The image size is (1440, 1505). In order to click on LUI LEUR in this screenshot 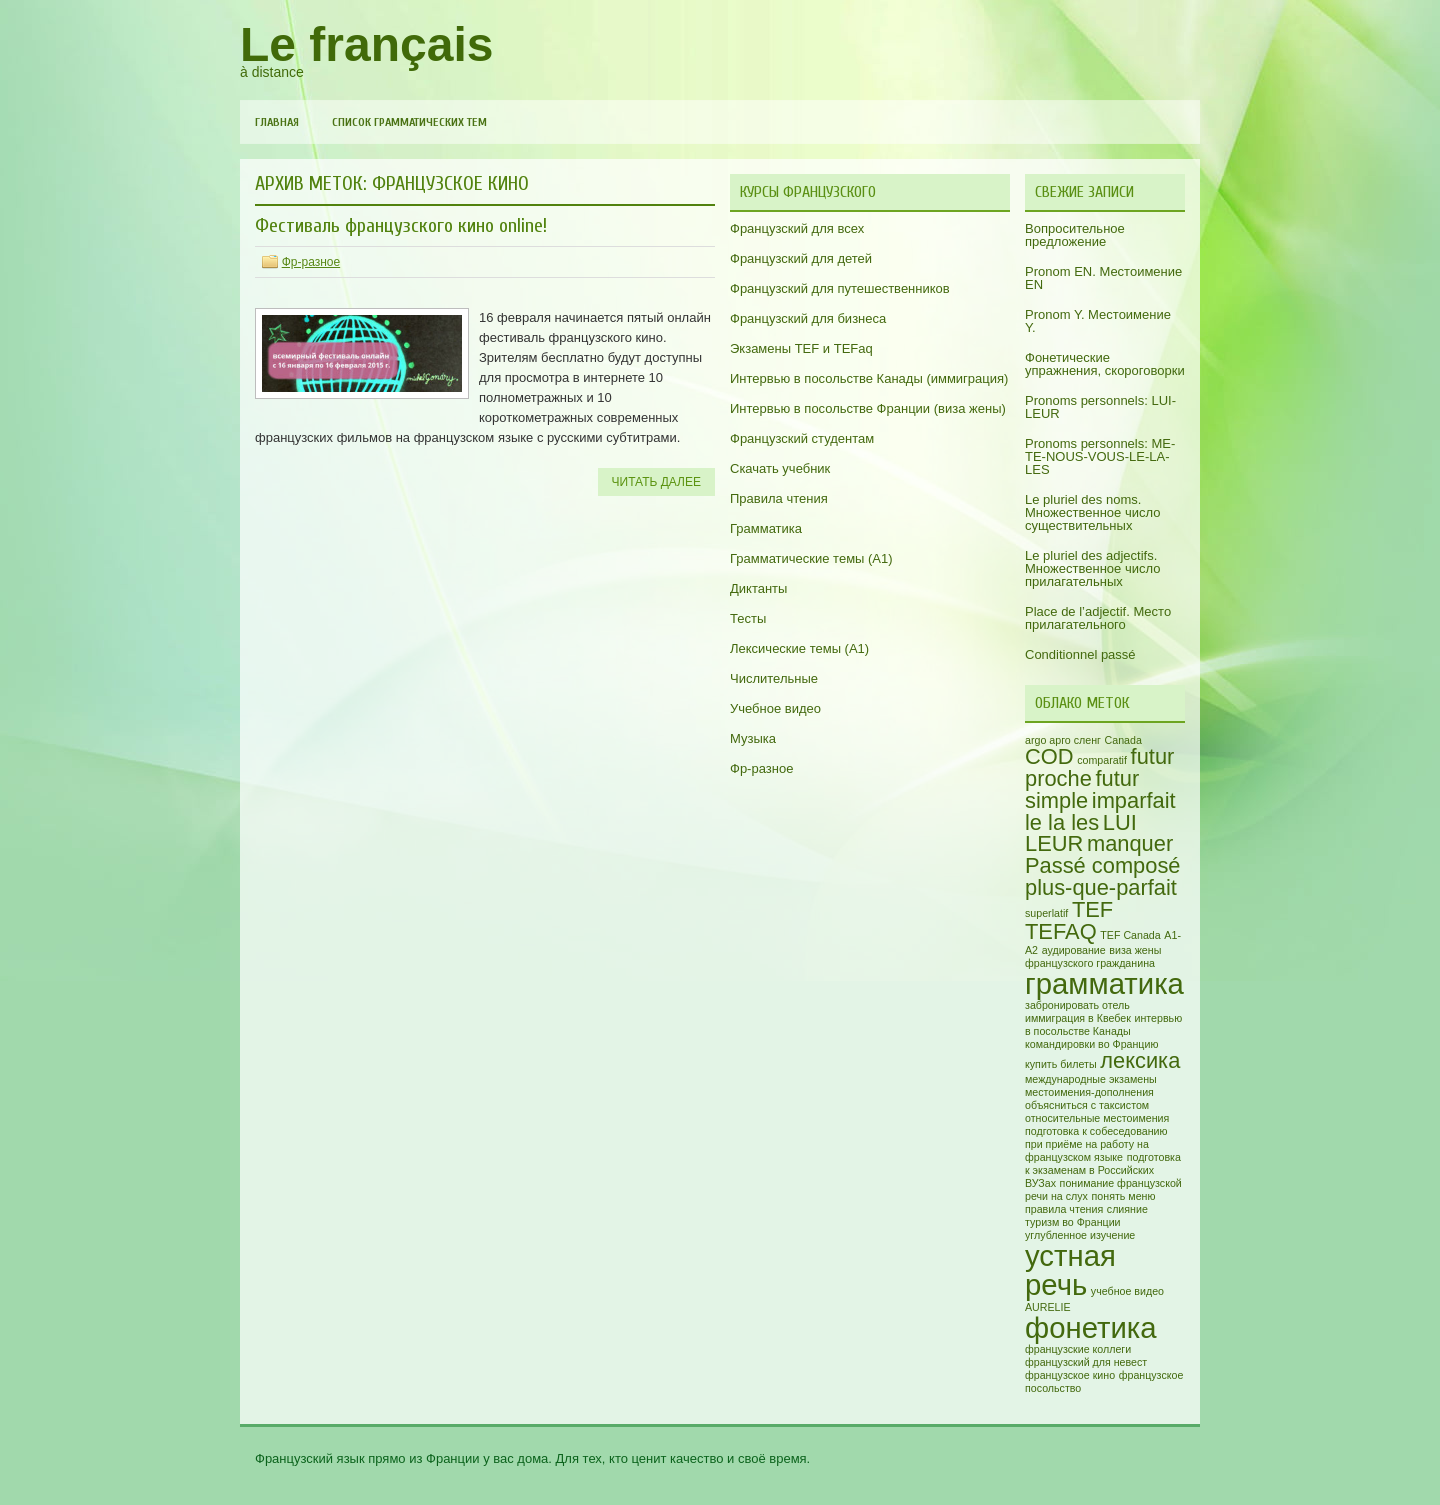, I will do `click(1081, 833)`.